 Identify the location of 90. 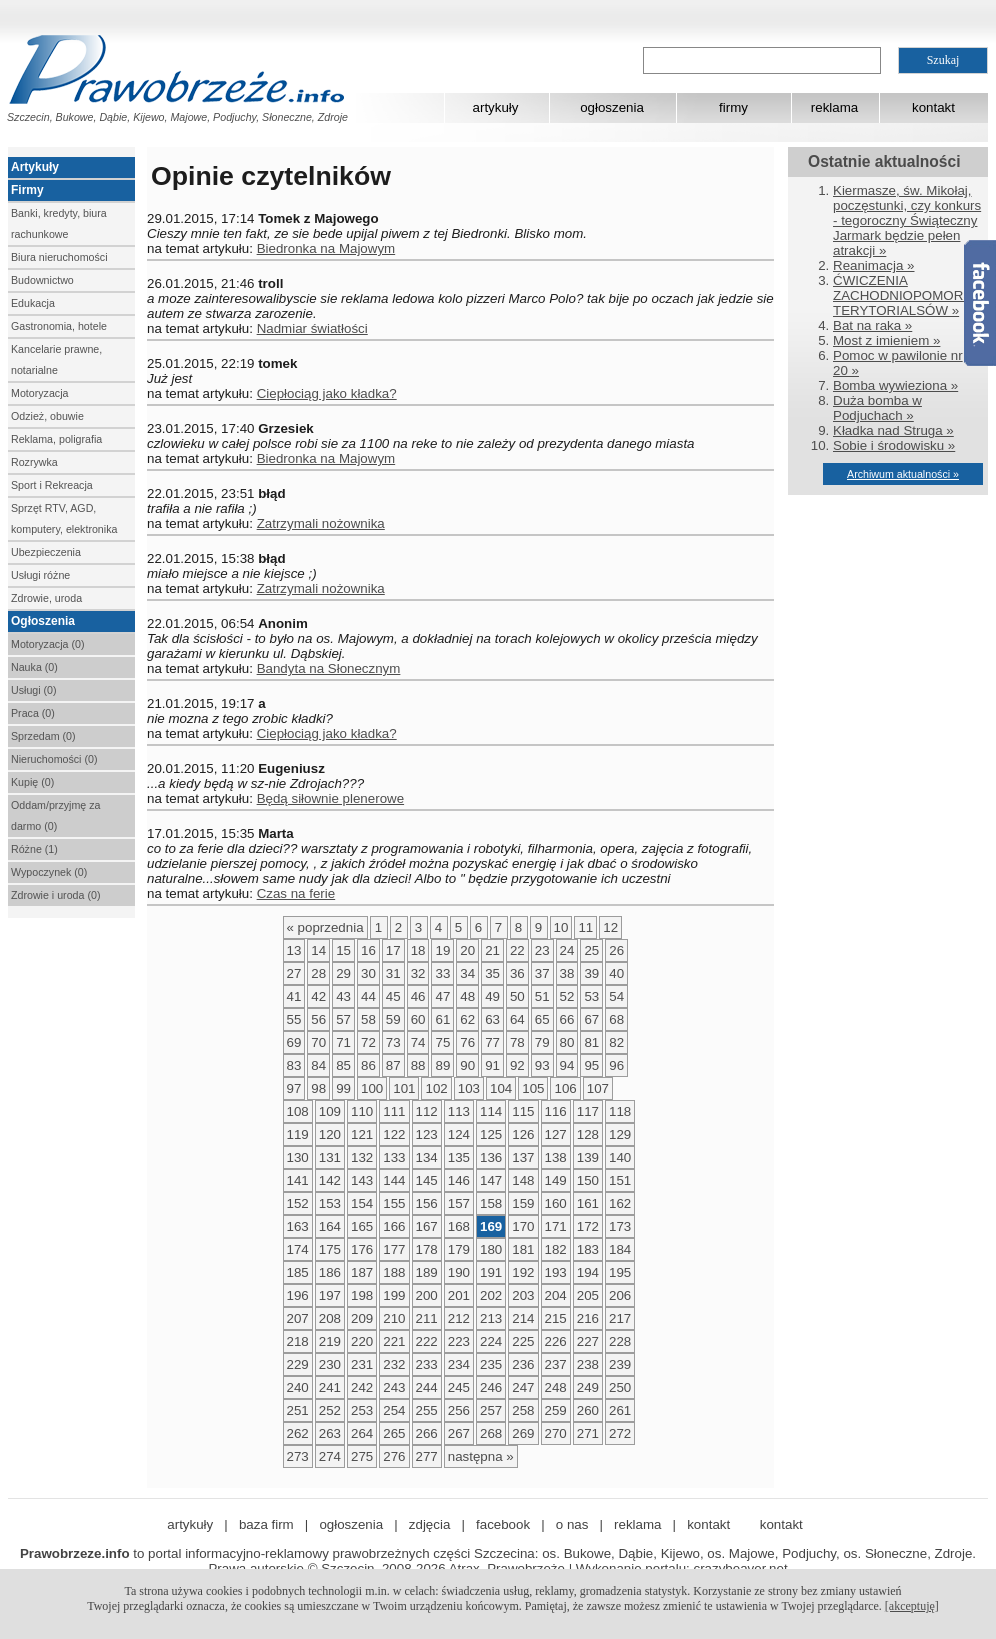
(467, 1065).